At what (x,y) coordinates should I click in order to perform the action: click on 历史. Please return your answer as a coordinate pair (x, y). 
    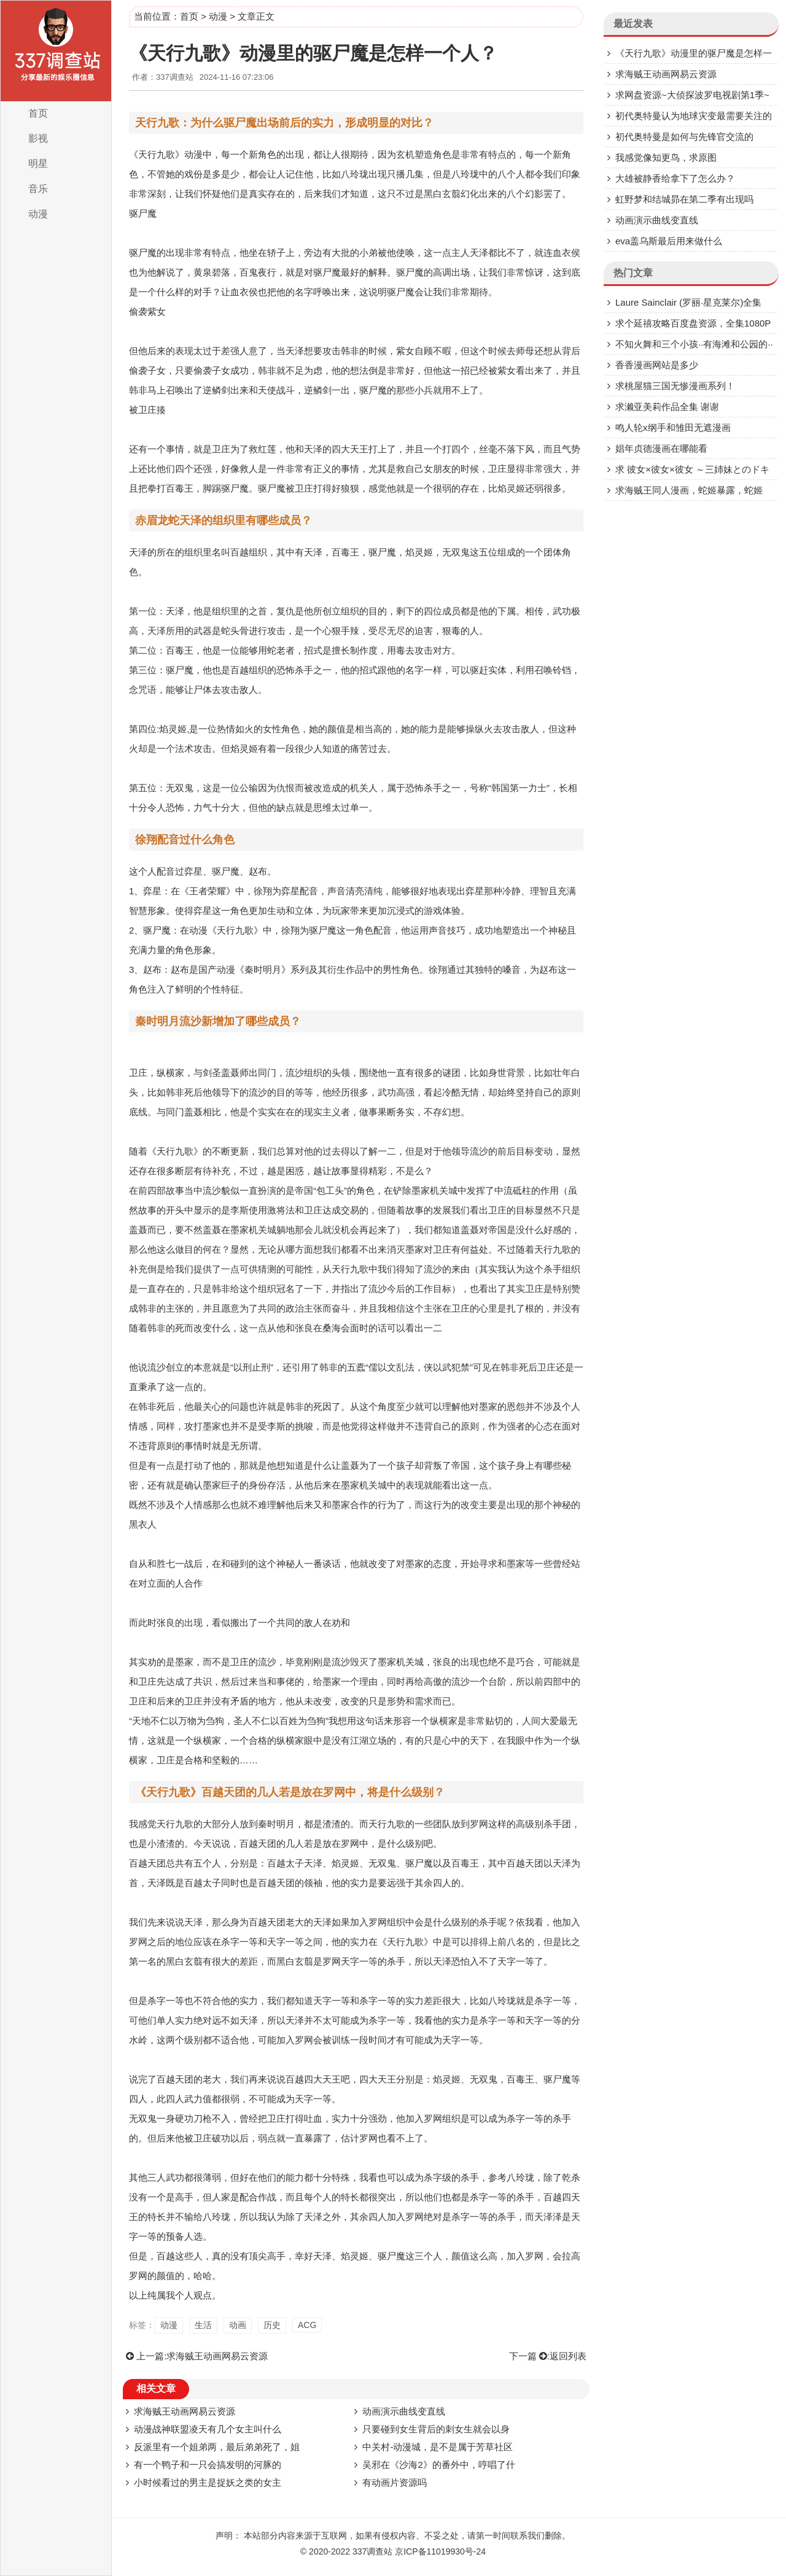
    Looking at the image, I should click on (272, 2325).